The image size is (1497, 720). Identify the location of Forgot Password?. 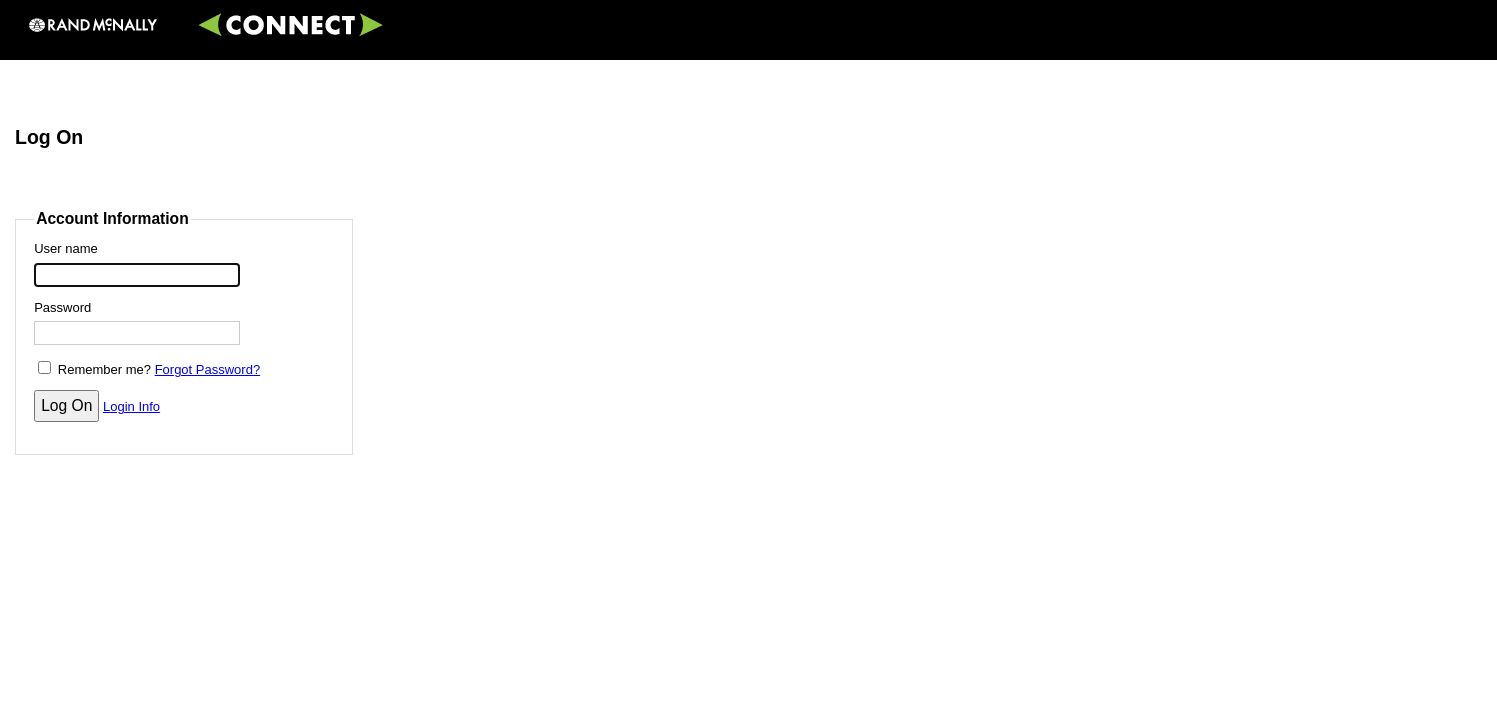
(208, 369).